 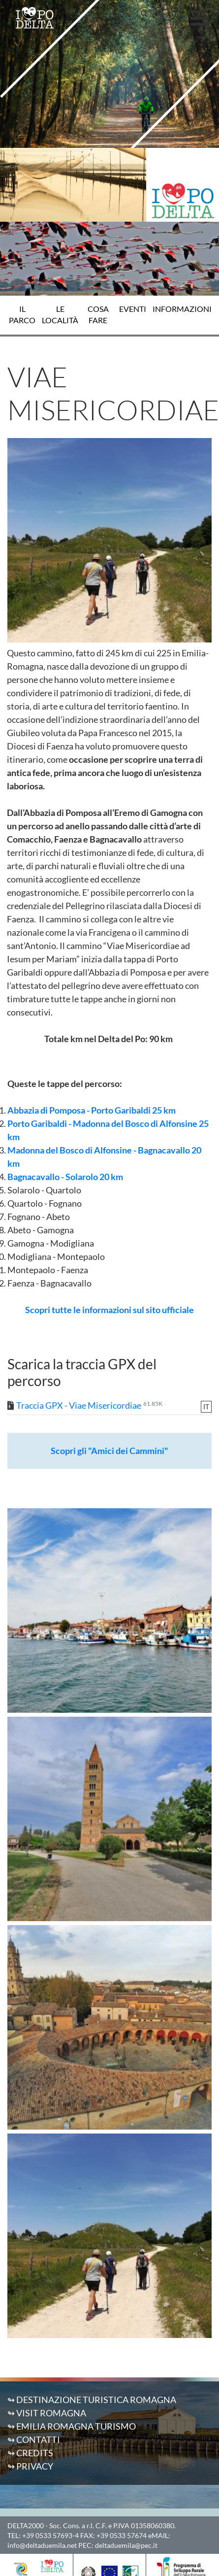 I want to click on IT [button], so click(x=175, y=13).